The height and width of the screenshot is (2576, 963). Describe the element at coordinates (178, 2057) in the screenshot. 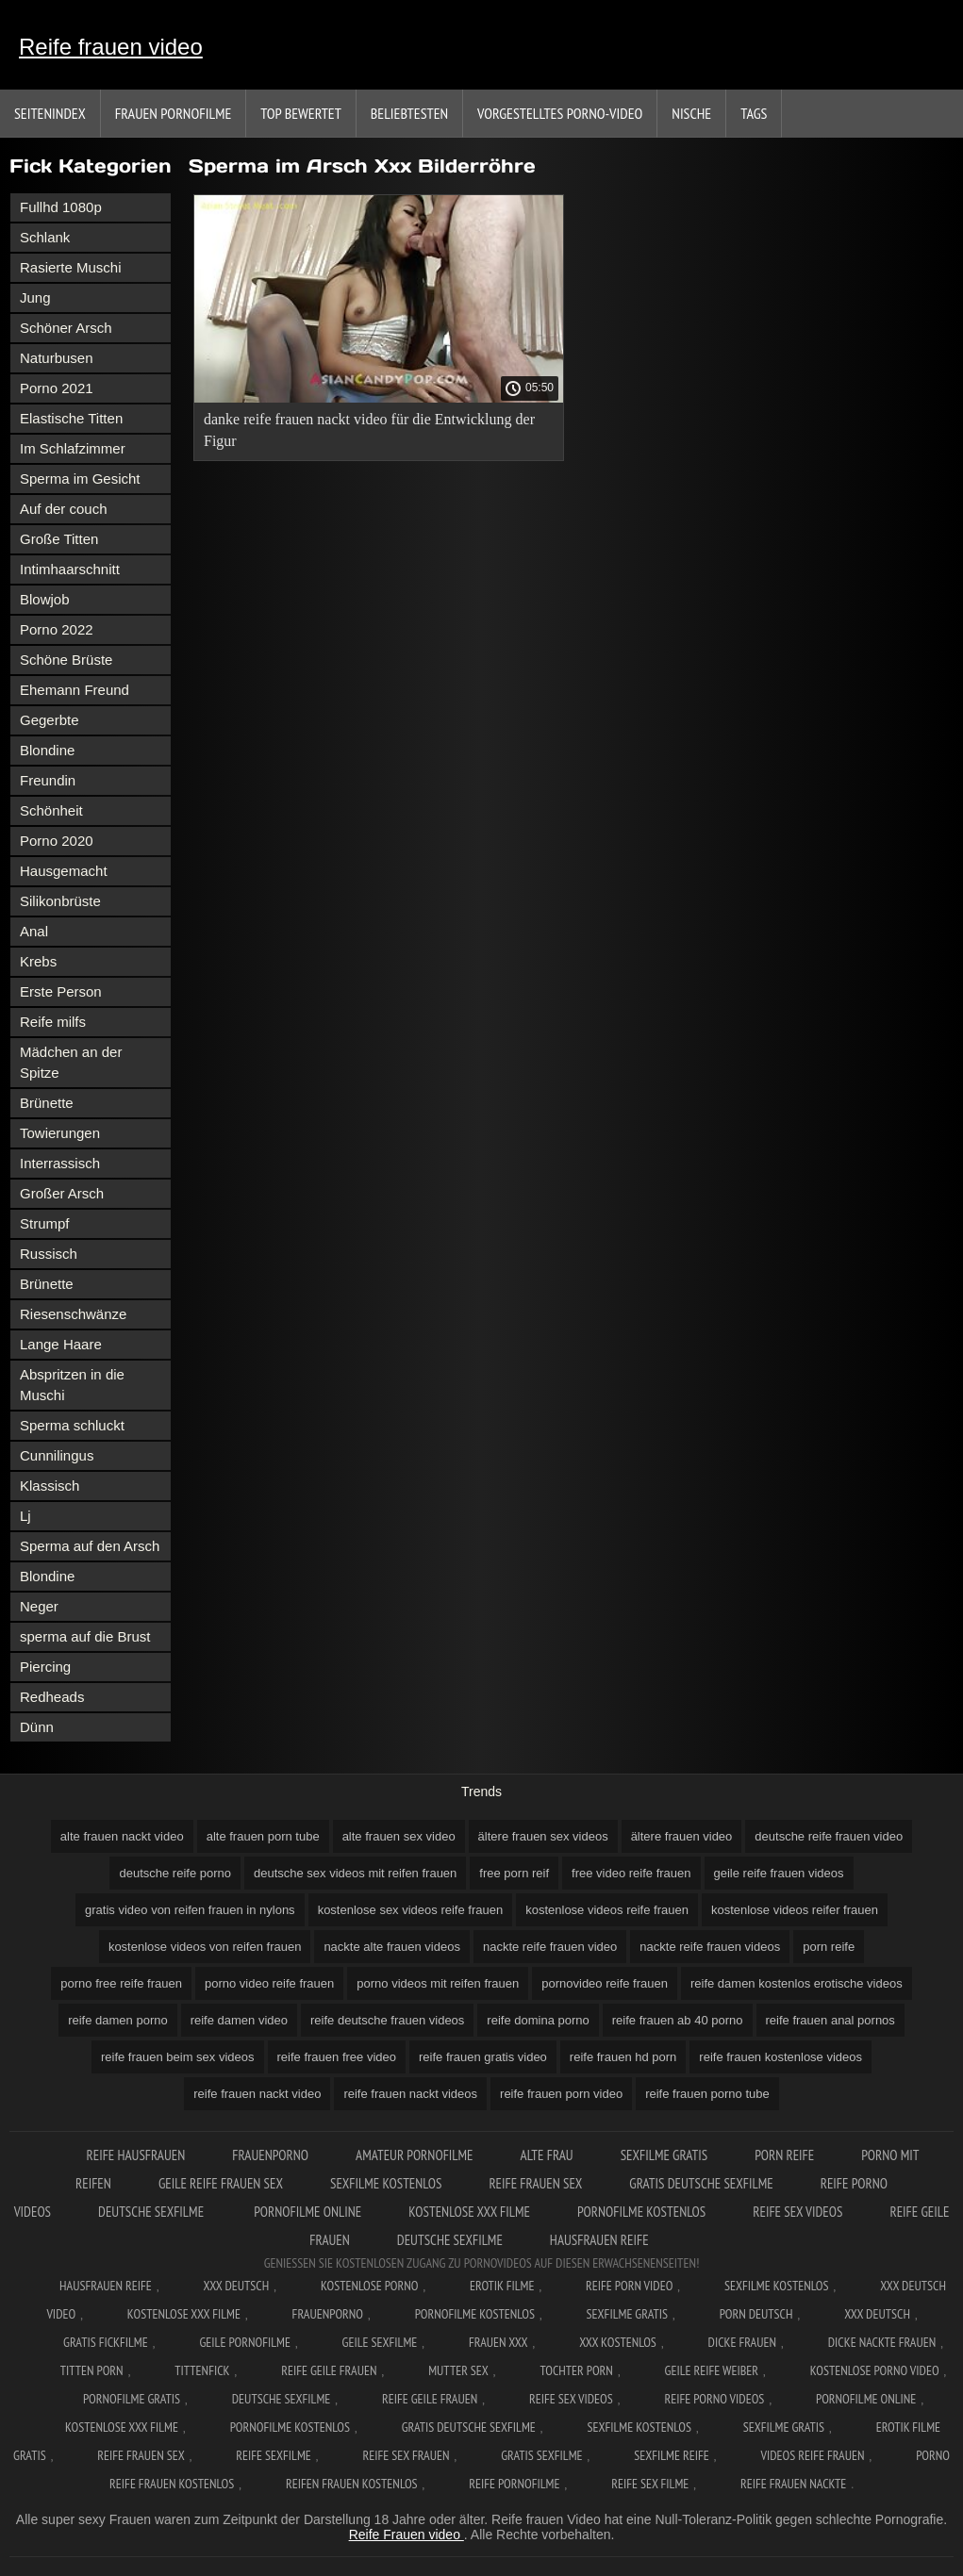

I see `reife frauen beim sex videos` at that location.